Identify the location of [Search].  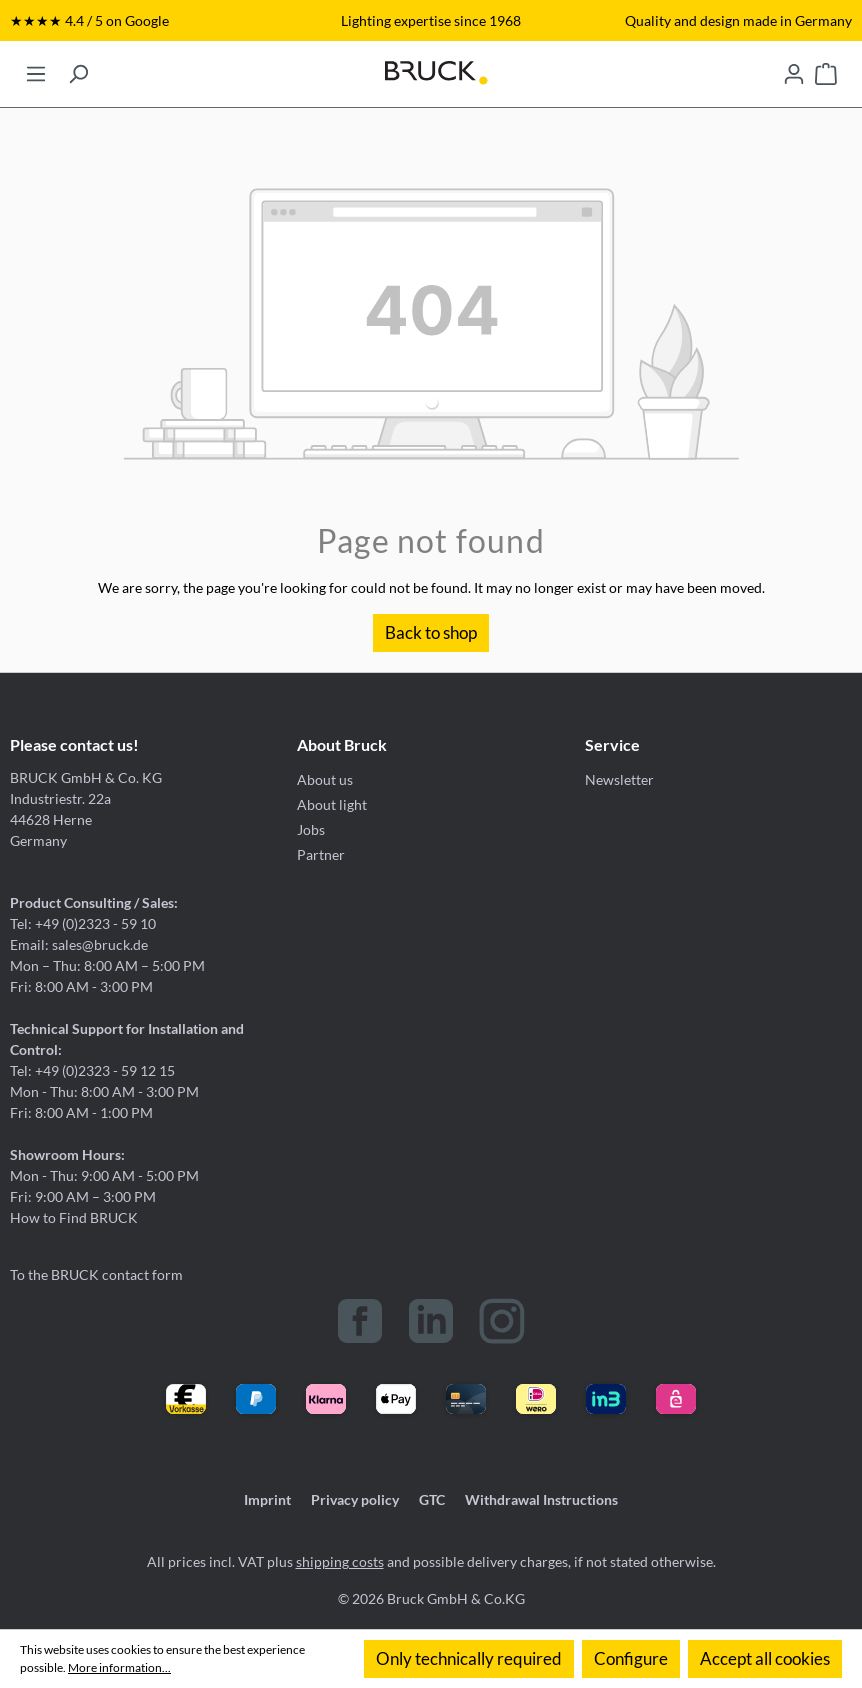
(78, 68).